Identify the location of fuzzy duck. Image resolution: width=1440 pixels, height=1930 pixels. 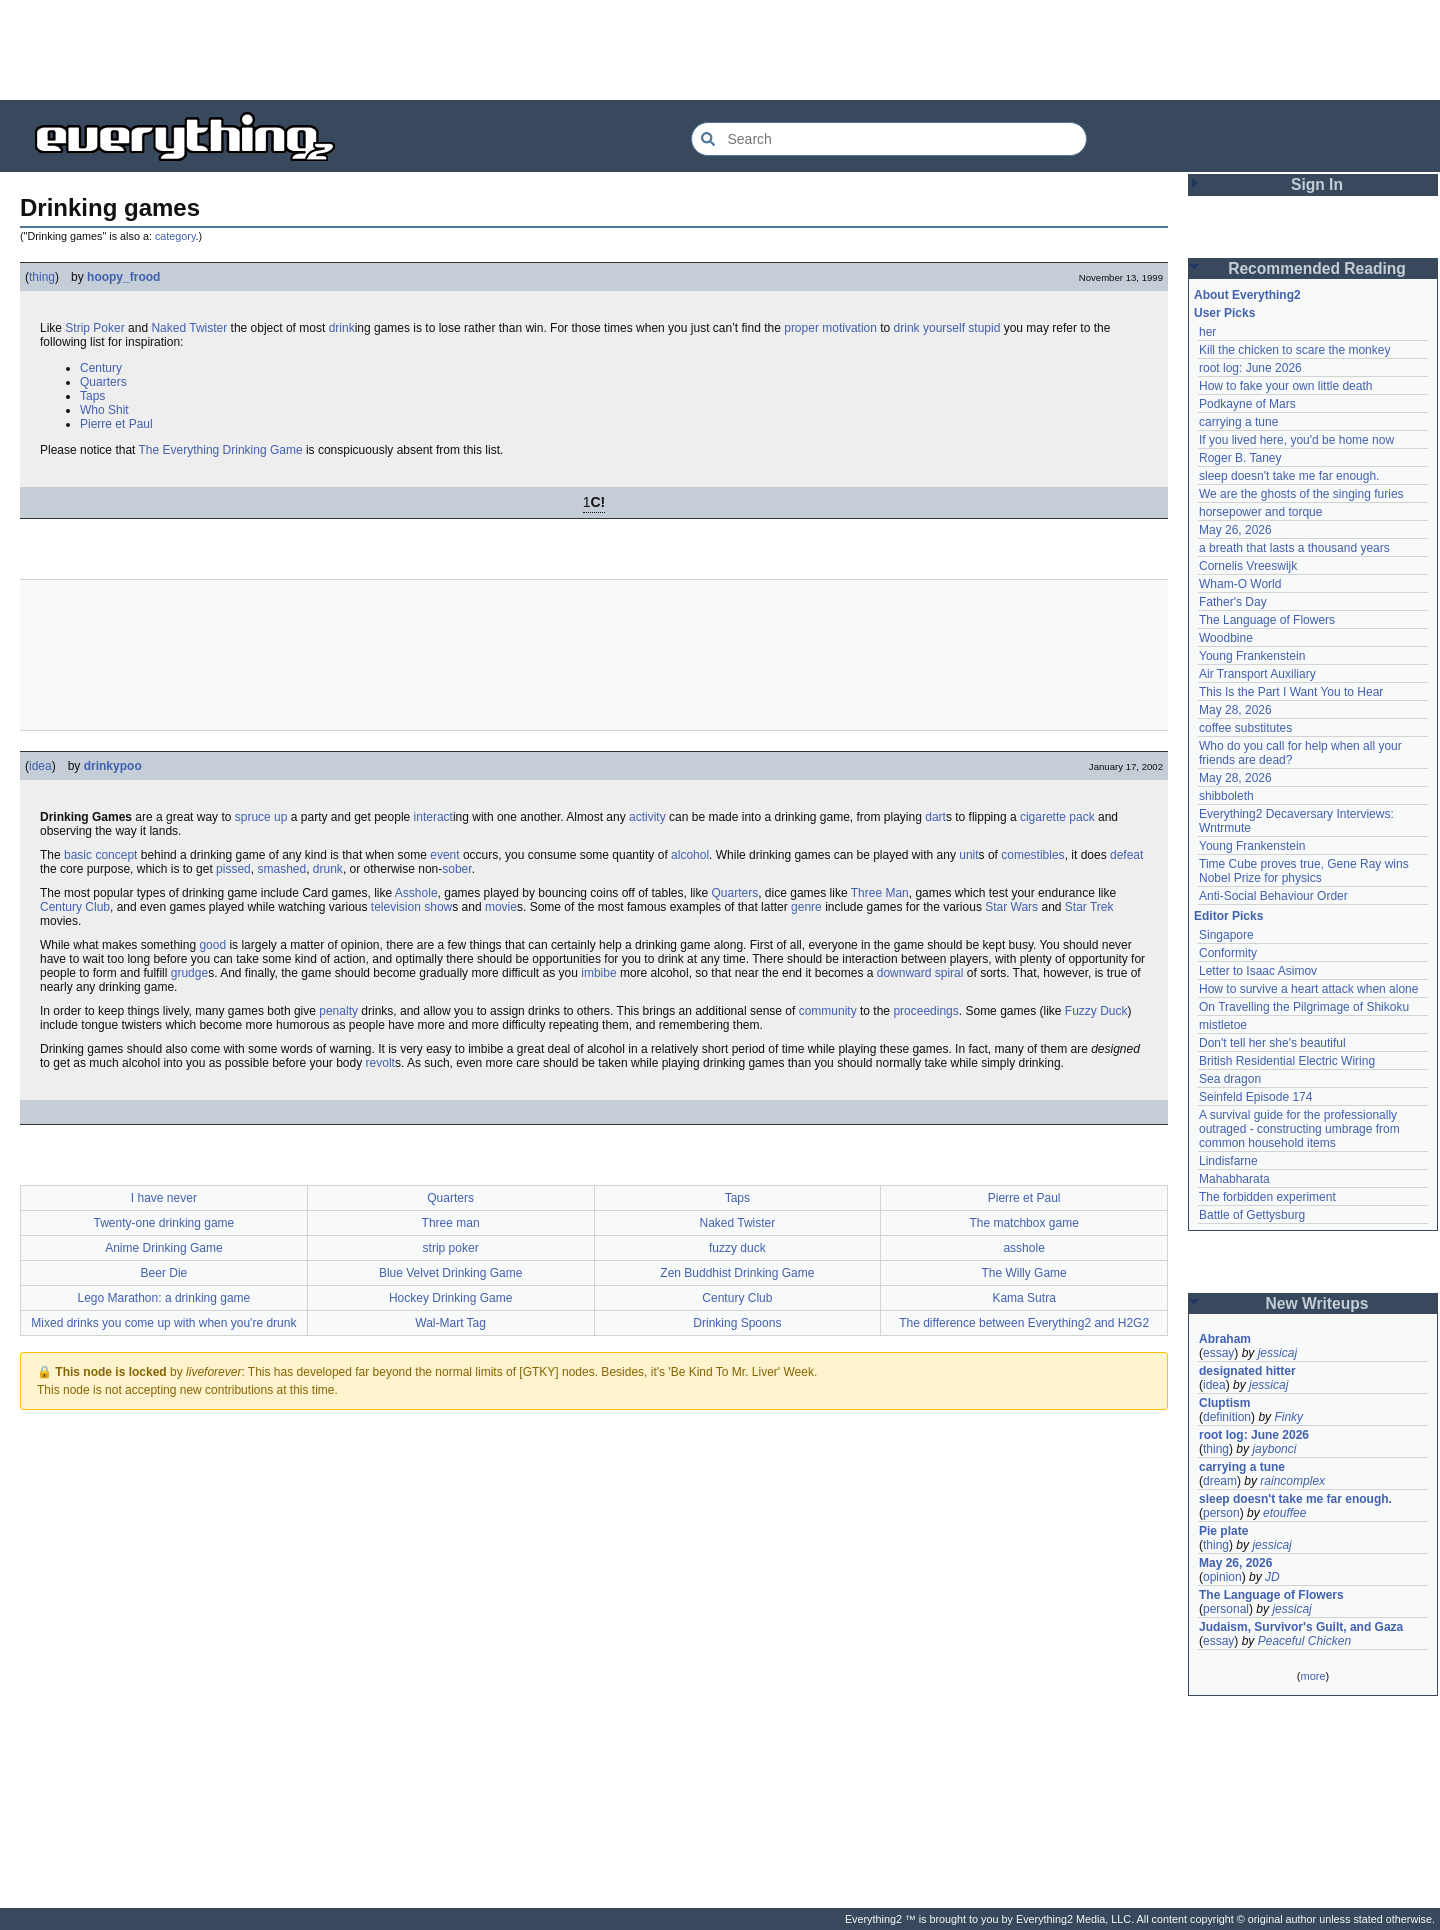
(737, 1248).